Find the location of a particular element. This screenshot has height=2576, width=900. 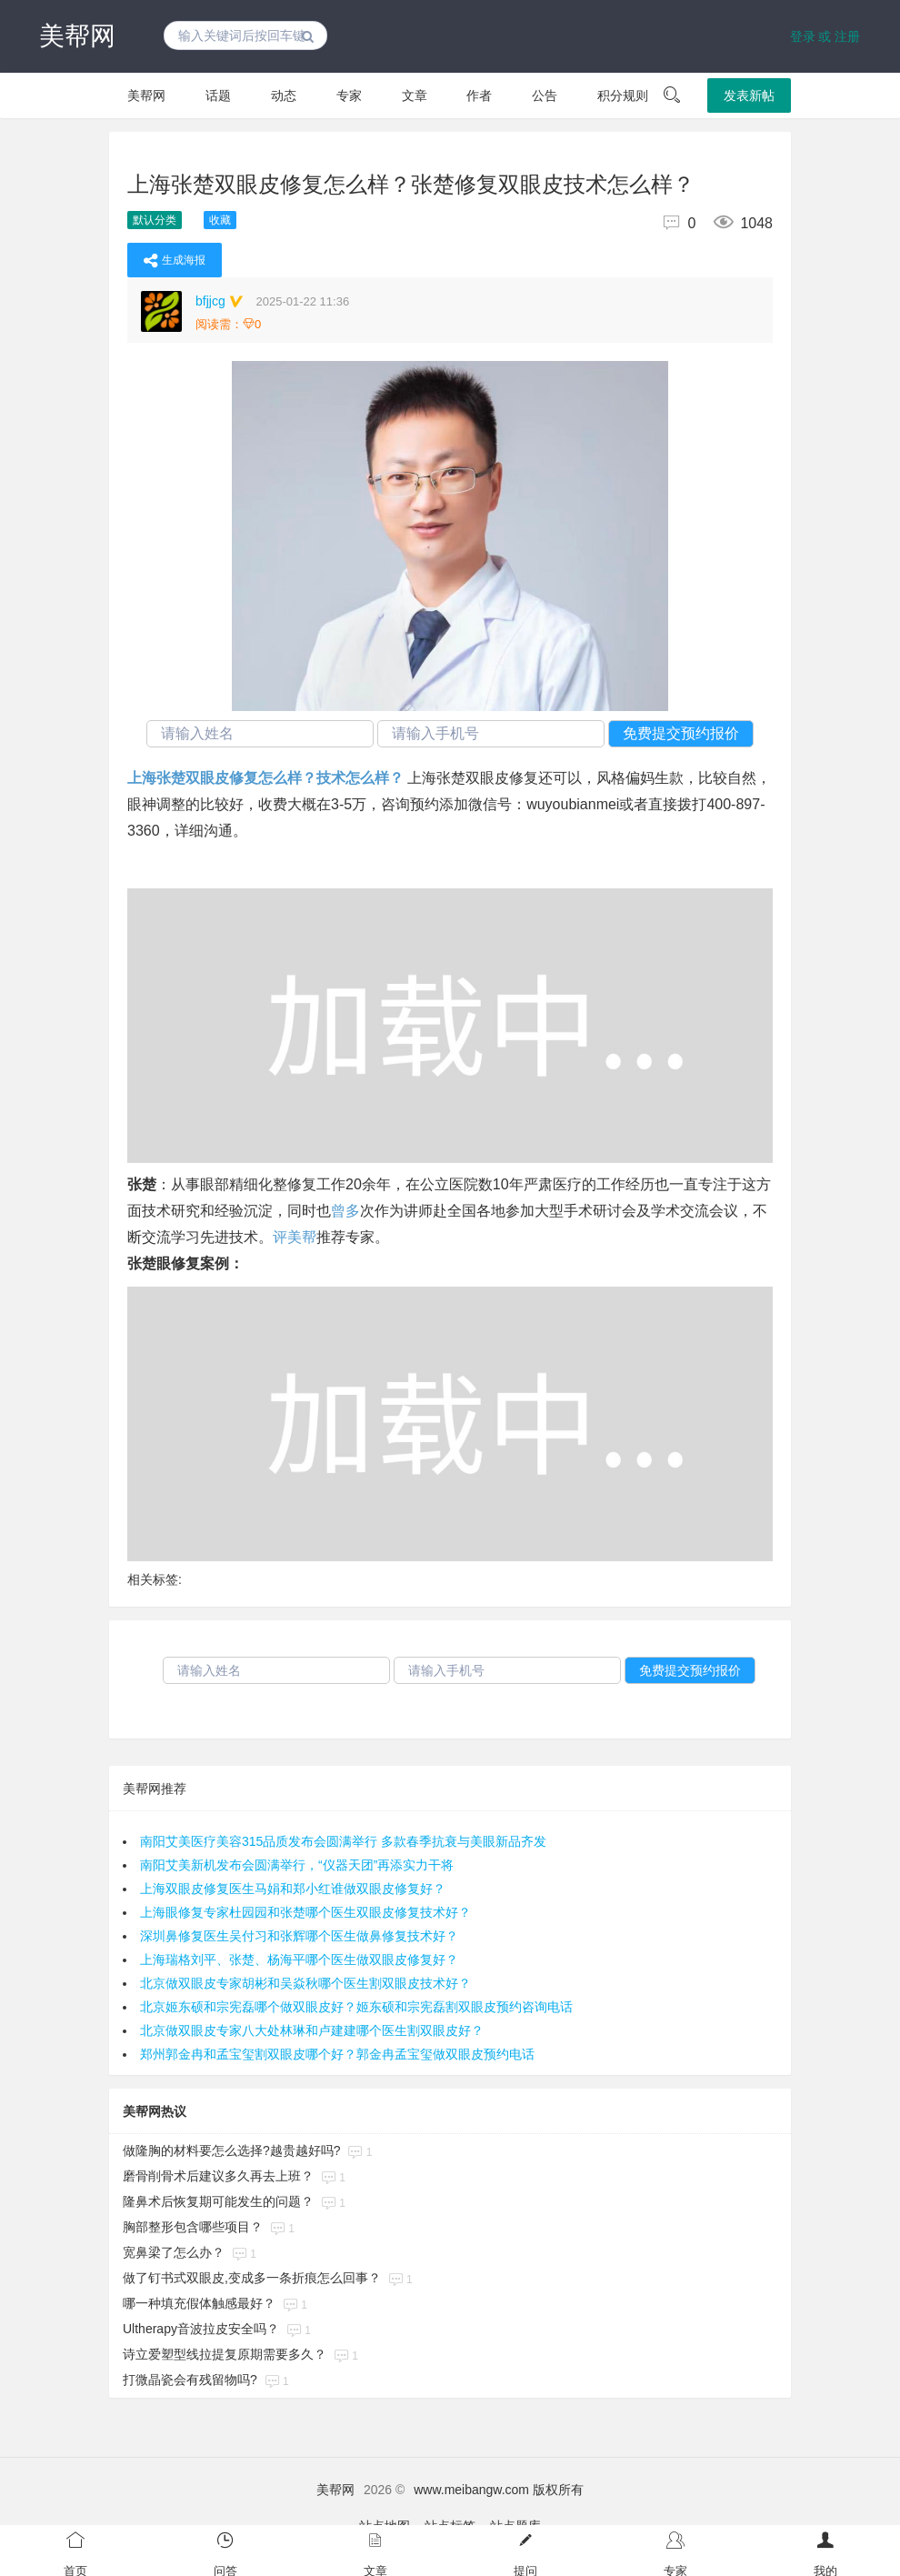

发表新帖 is located at coordinates (749, 95).